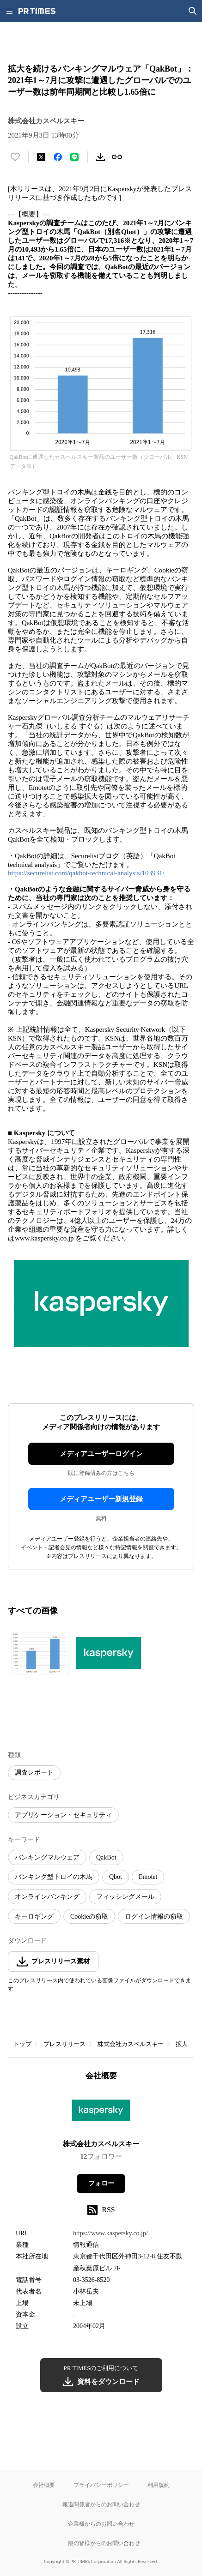 Image resolution: width=202 pixels, height=2576 pixels. Describe the element at coordinates (110, 2233) in the screenshot. I see `https://www.kaspersky.co.jp/` at that location.